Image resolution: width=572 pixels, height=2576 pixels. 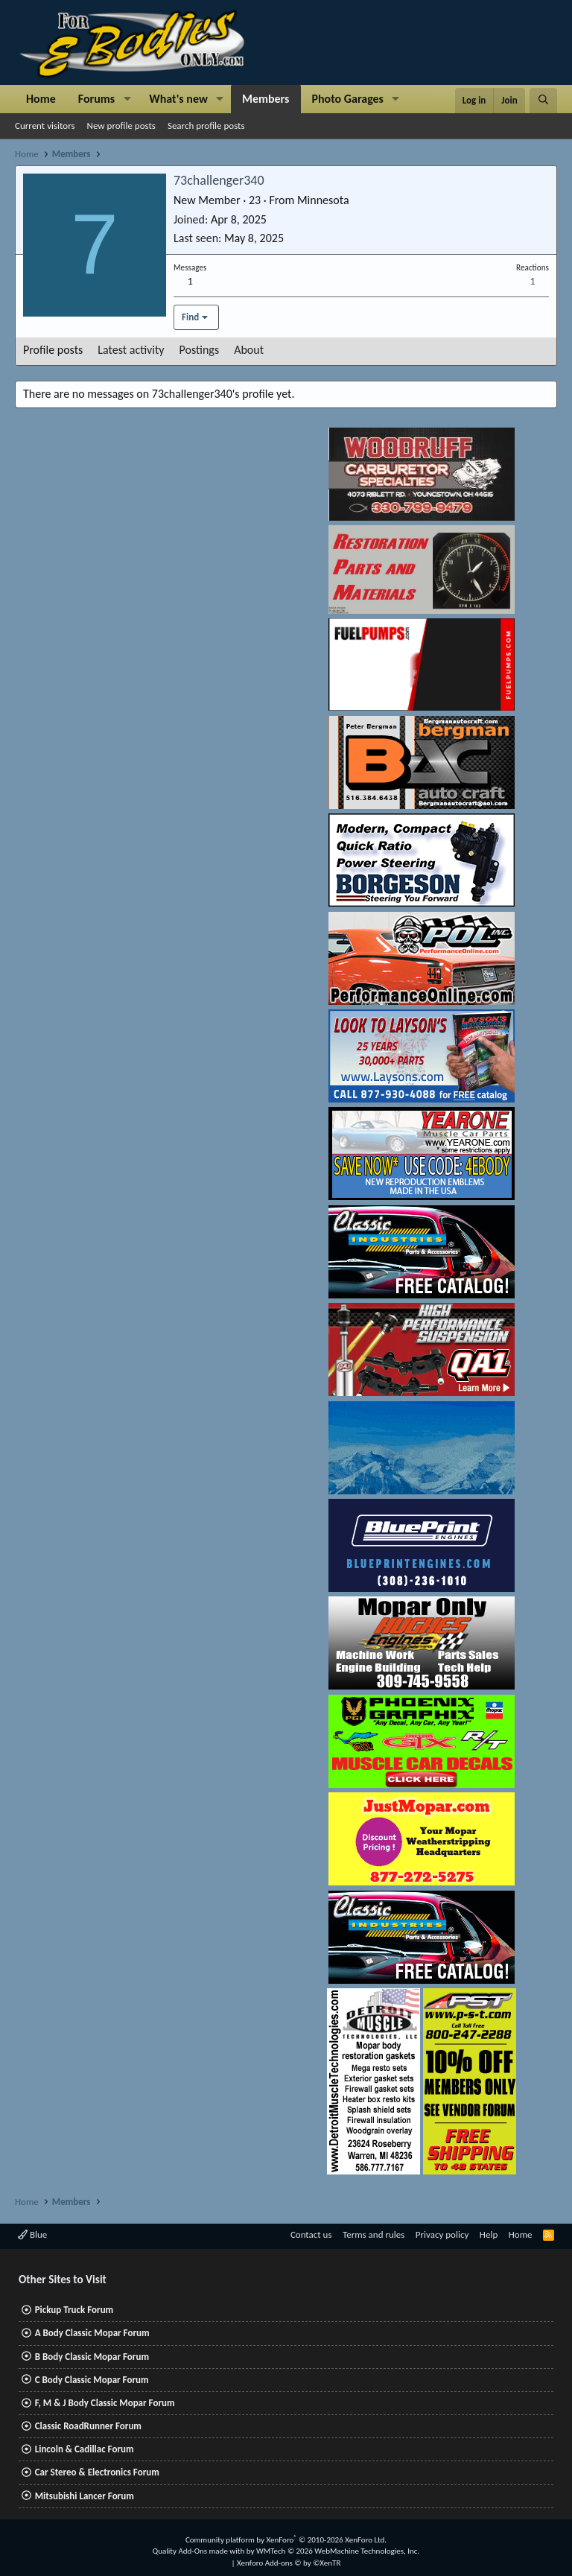 What do you see at coordinates (206, 125) in the screenshot?
I see `Search profile posts` at bounding box center [206, 125].